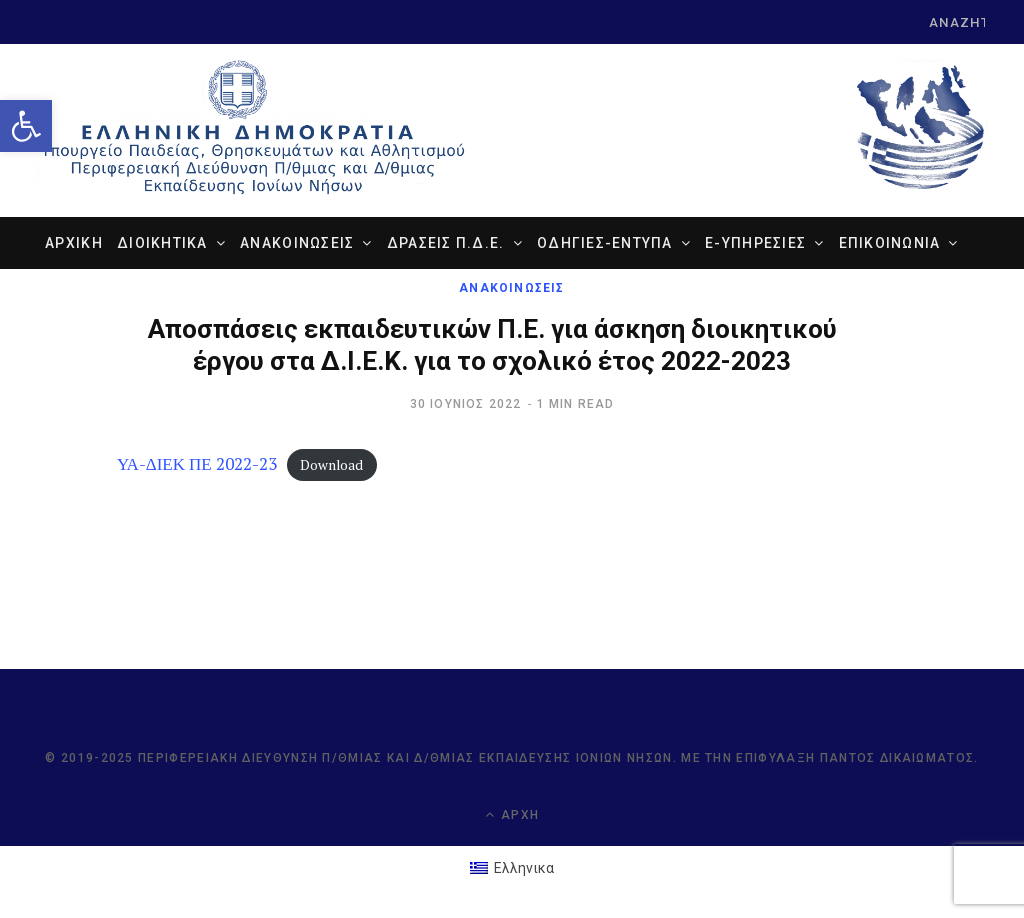  Describe the element at coordinates (755, 243) in the screenshot. I see `e-ΥΠΗΡΕΣΙΕΣ [link]` at that location.